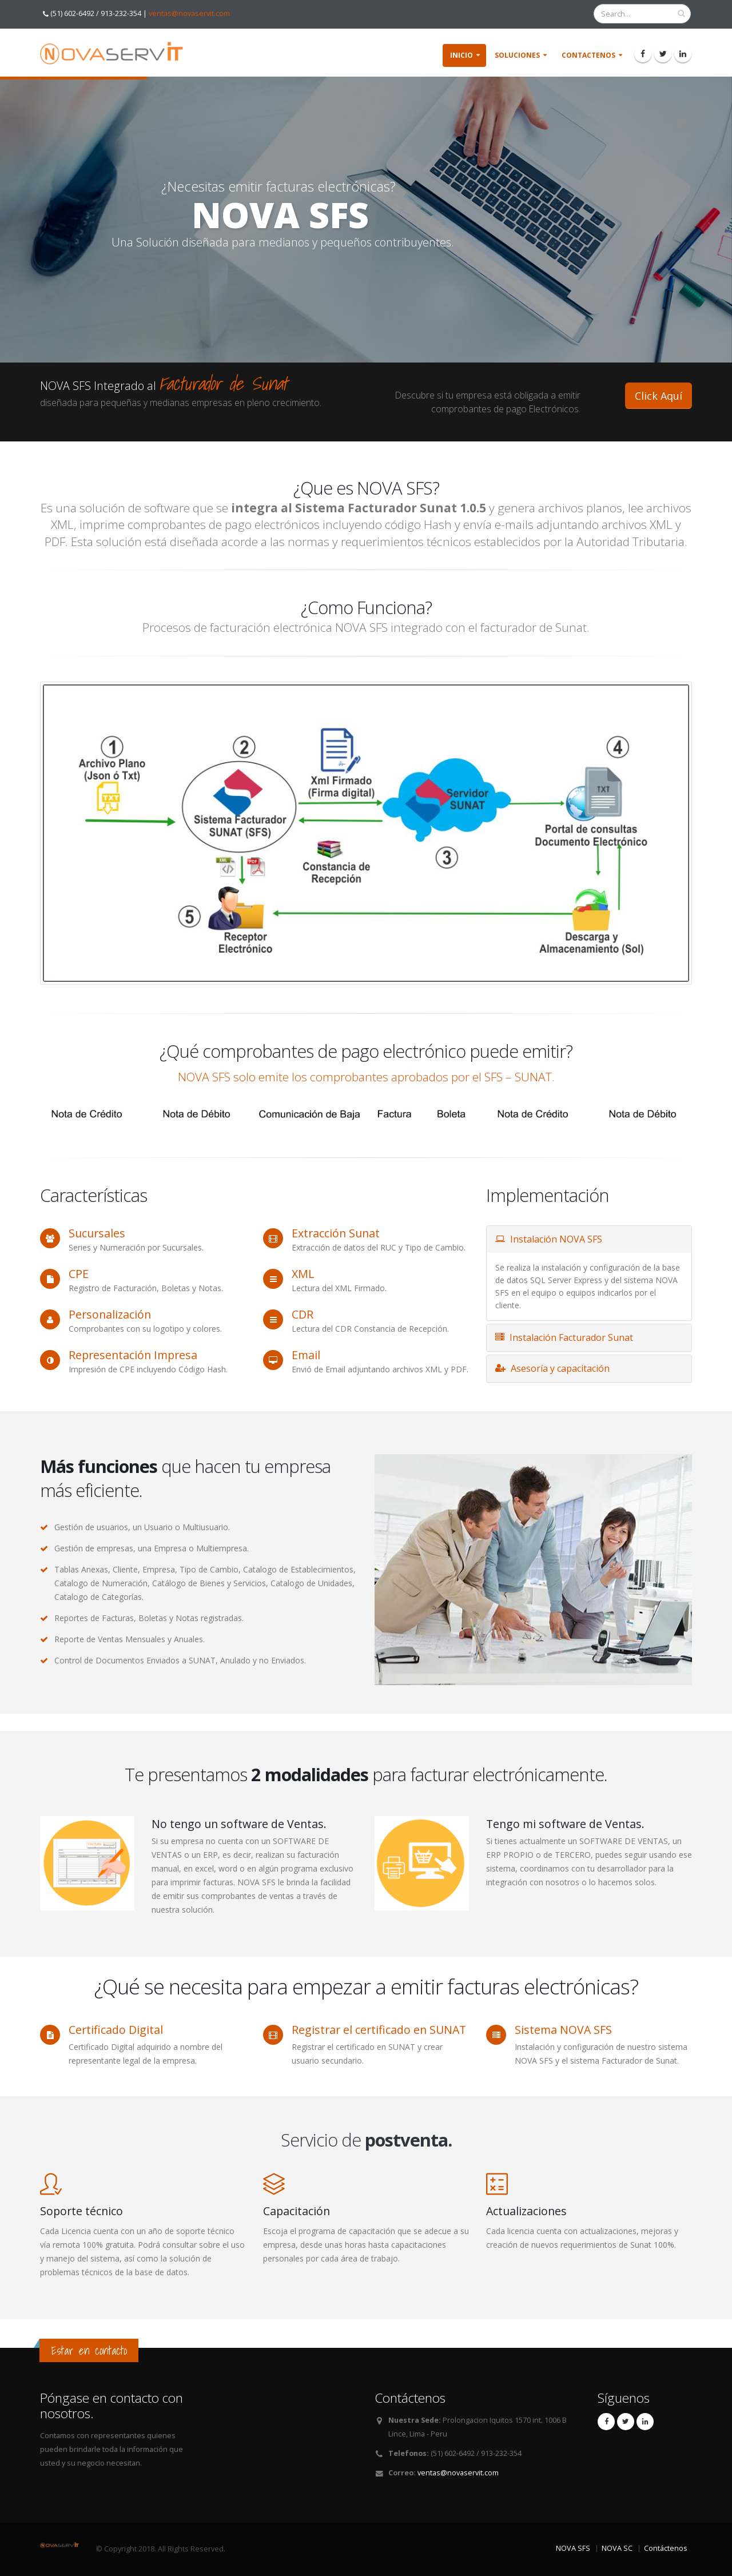  What do you see at coordinates (461, 55) in the screenshot?
I see `Inicio` at bounding box center [461, 55].